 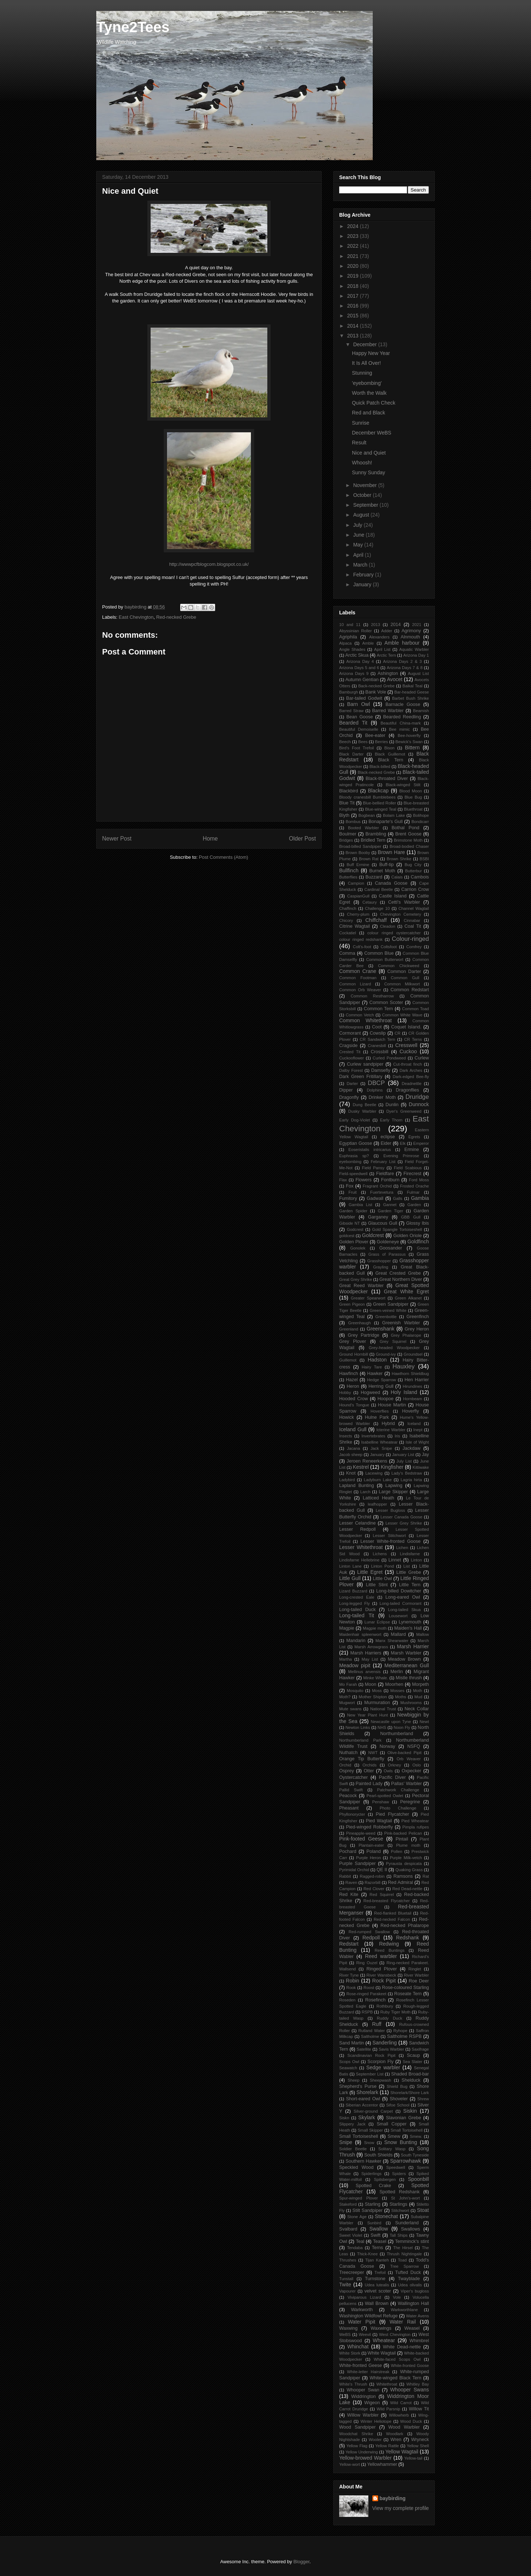 I want to click on Speedwell, so click(x=395, y=2167).